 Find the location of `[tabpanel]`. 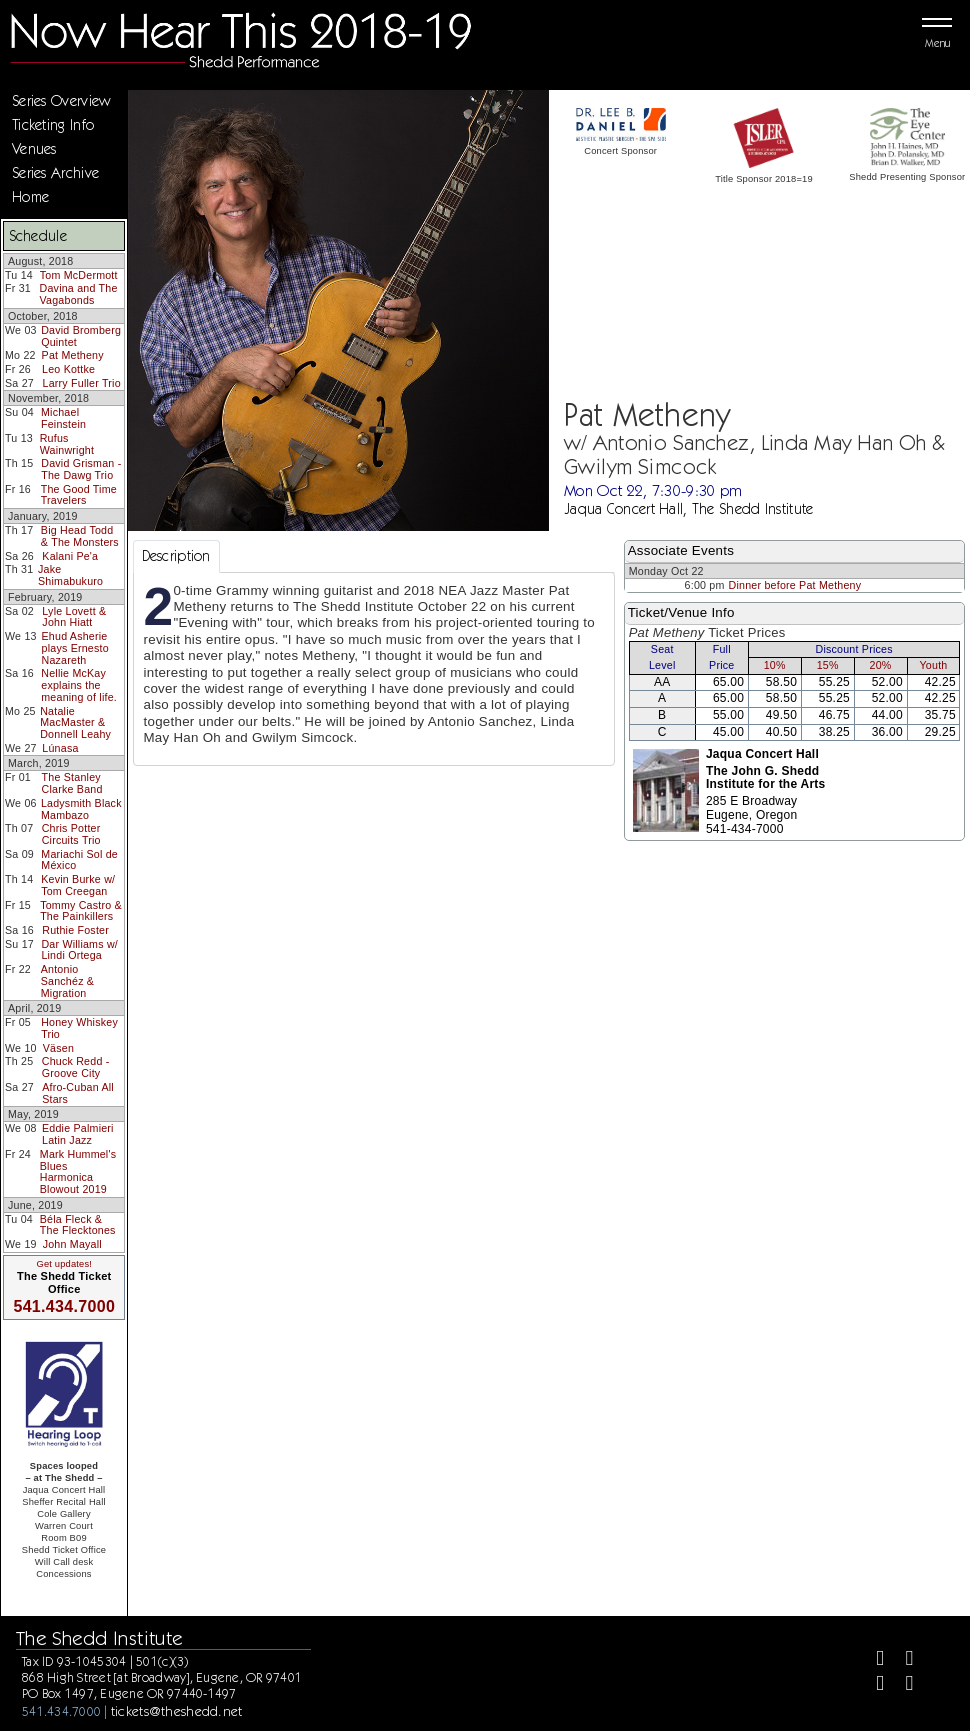

[tabpanel] is located at coordinates (374, 669).